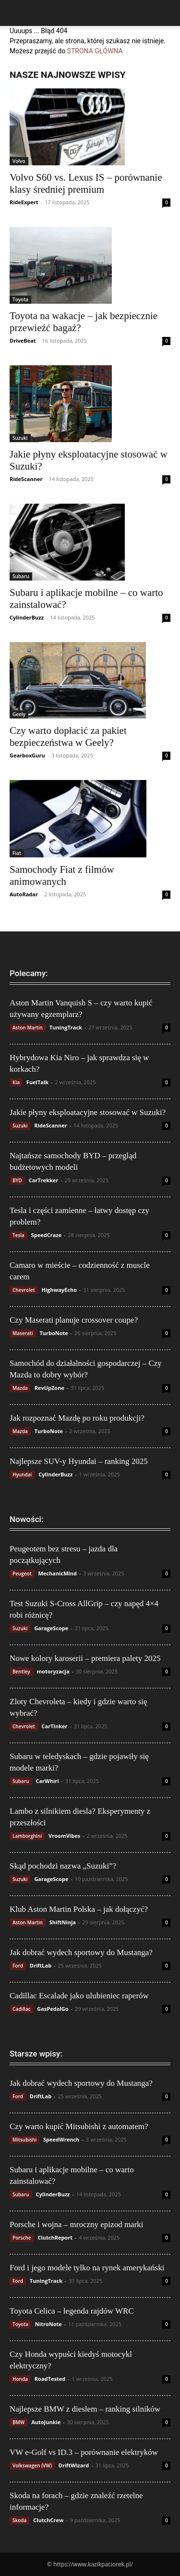 The width and height of the screenshot is (180, 2576). I want to click on ShiftNinja, so click(62, 1922).